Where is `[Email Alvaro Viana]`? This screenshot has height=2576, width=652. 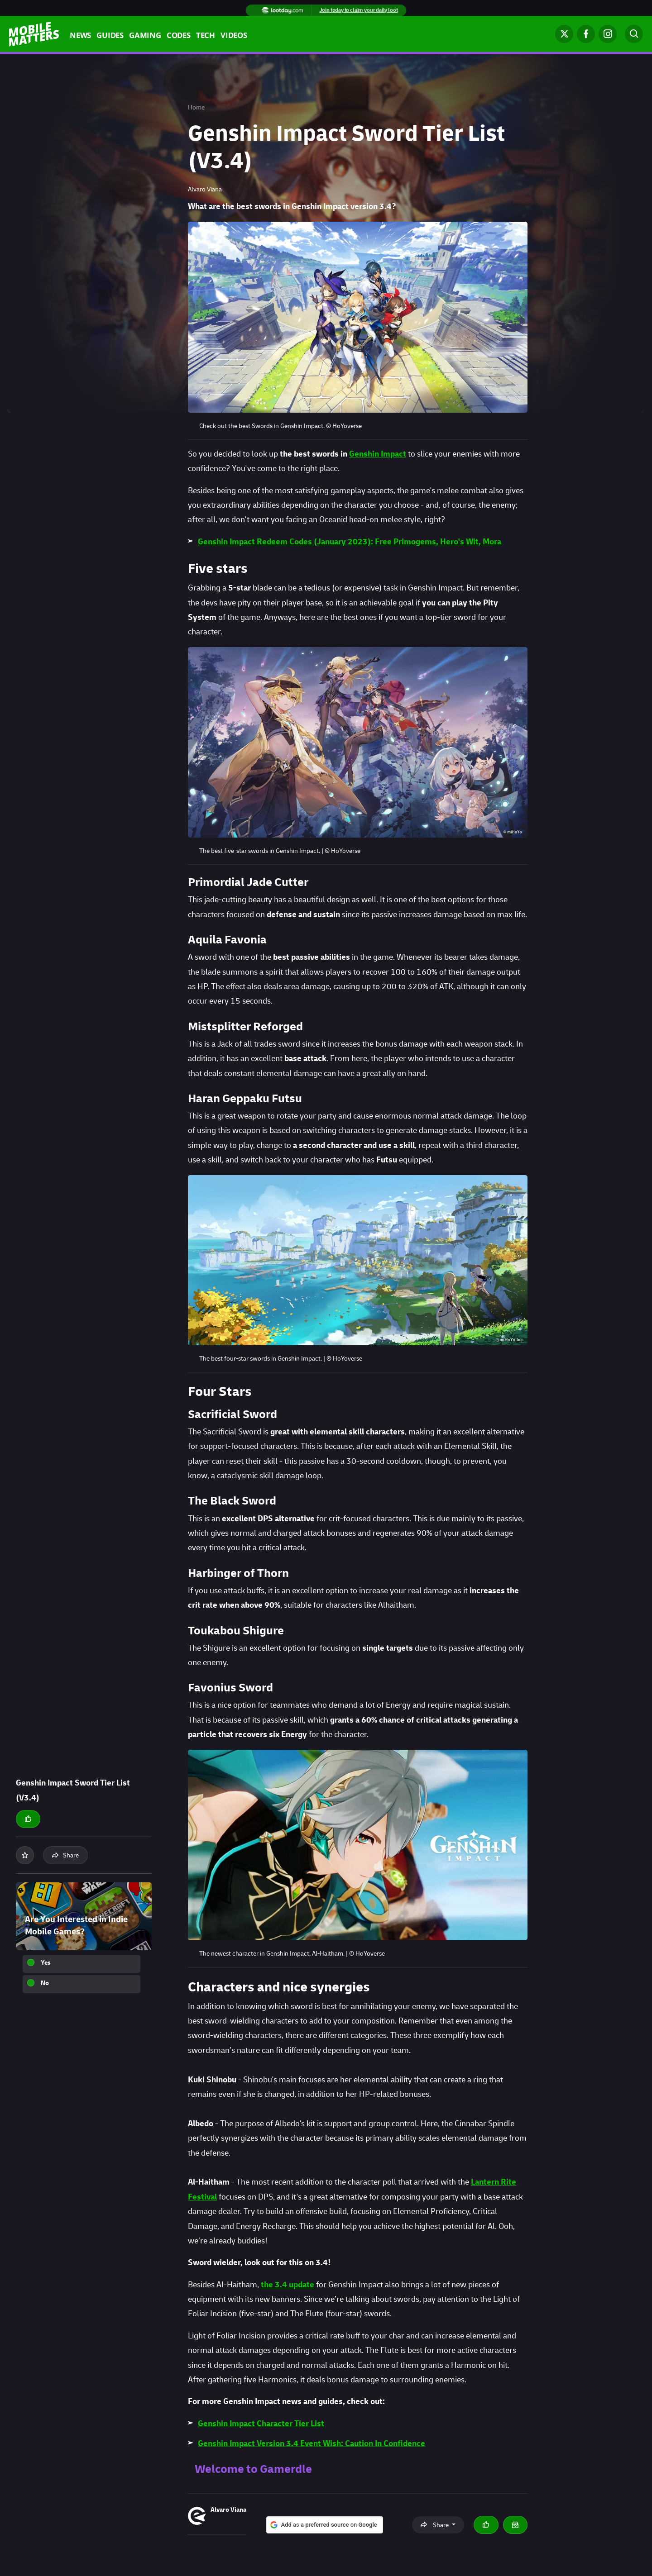 [Email Alvaro Viana] is located at coordinates (515, 2525).